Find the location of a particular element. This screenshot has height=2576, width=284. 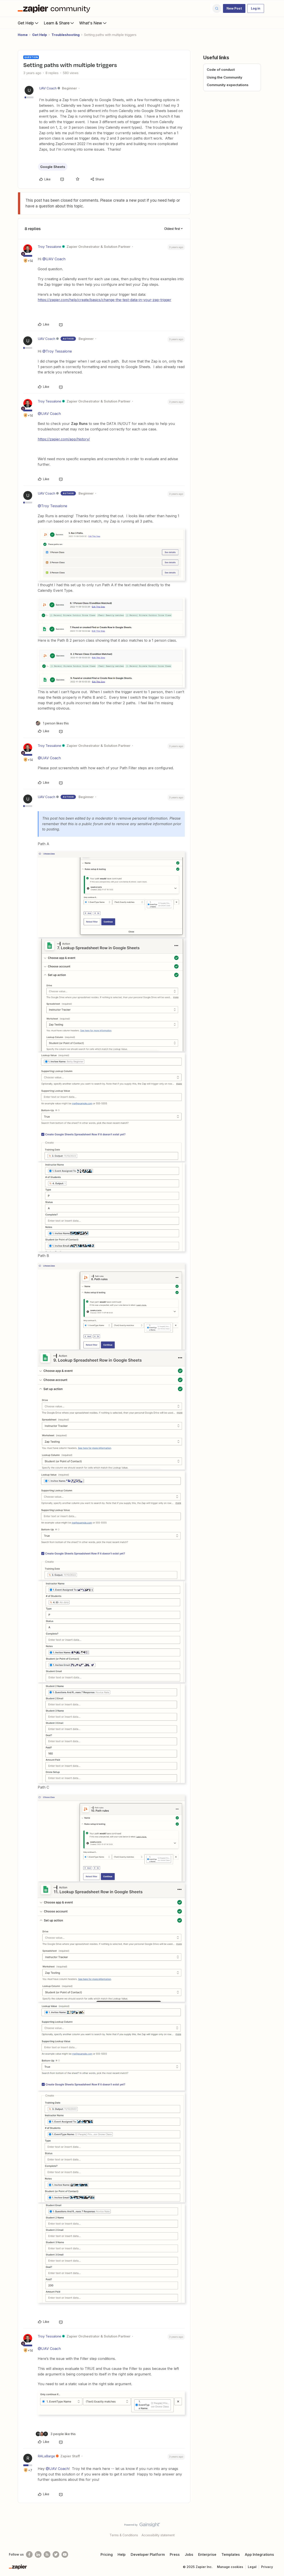

Learn & Share is located at coordinates (59, 23).